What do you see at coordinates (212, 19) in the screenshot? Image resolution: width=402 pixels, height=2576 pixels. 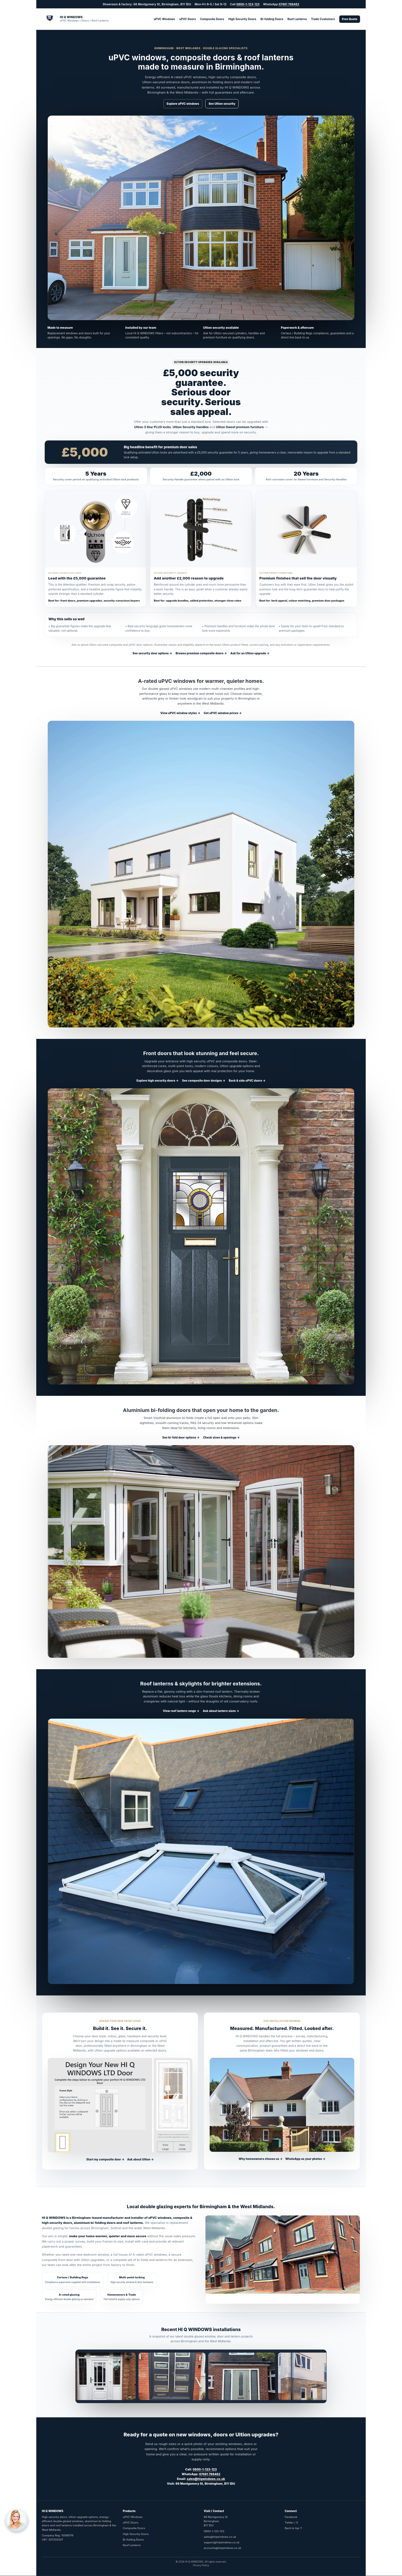 I see `Composite Doors` at bounding box center [212, 19].